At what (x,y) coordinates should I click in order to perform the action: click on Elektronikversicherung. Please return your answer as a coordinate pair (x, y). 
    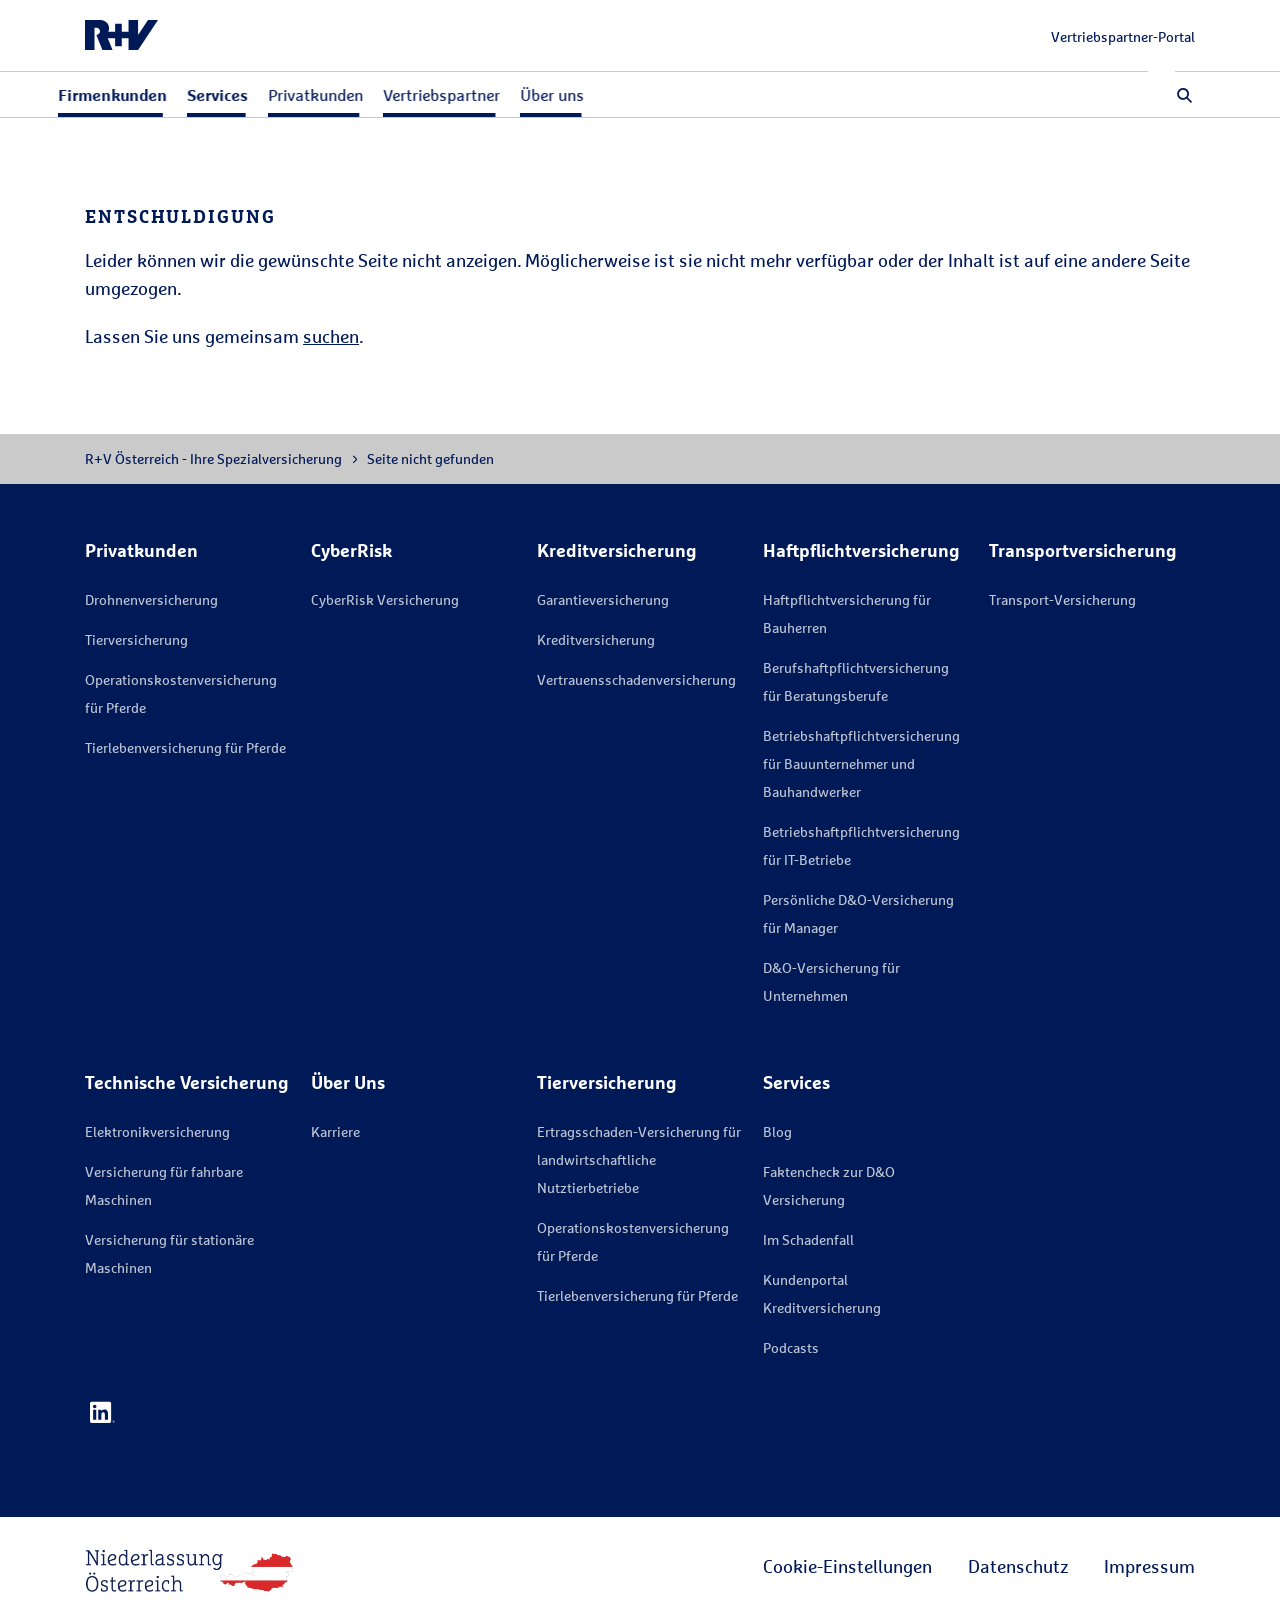
    Looking at the image, I should click on (157, 1131).